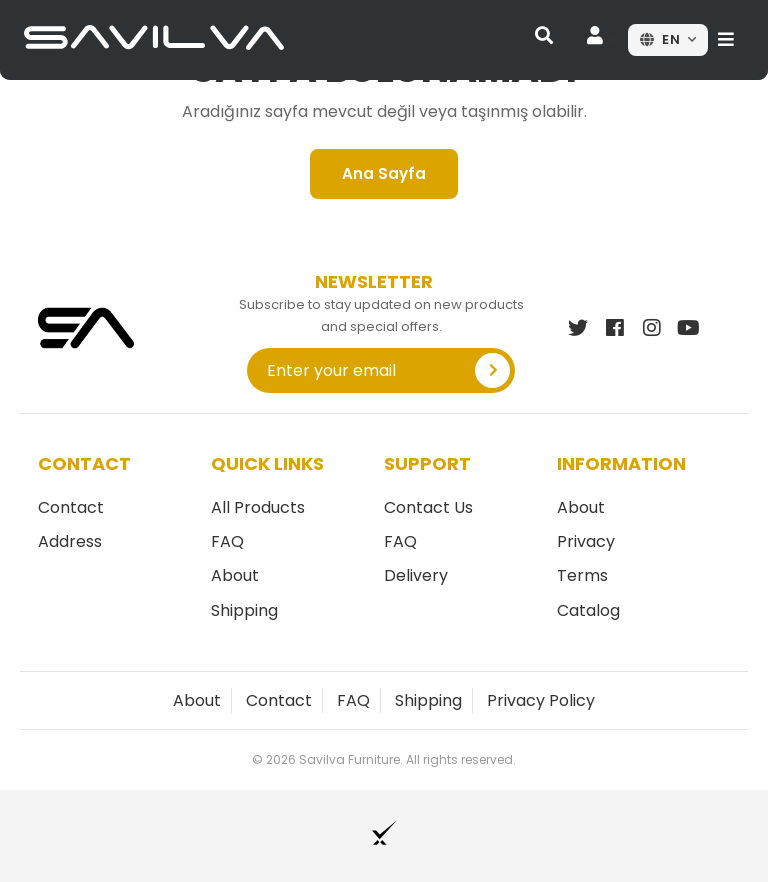  Describe the element at coordinates (258, 507) in the screenshot. I see `All Products` at that location.